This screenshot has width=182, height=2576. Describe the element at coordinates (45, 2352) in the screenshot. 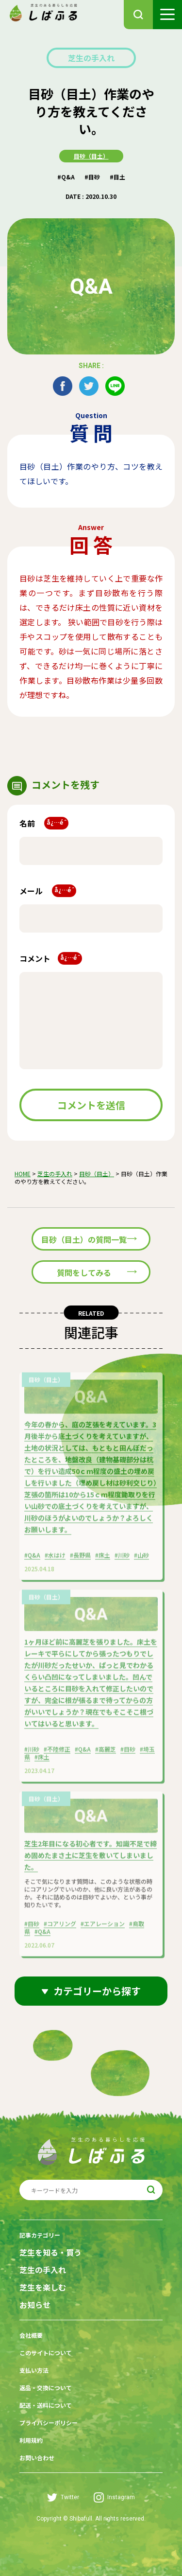

I see `このサイトについて` at that location.